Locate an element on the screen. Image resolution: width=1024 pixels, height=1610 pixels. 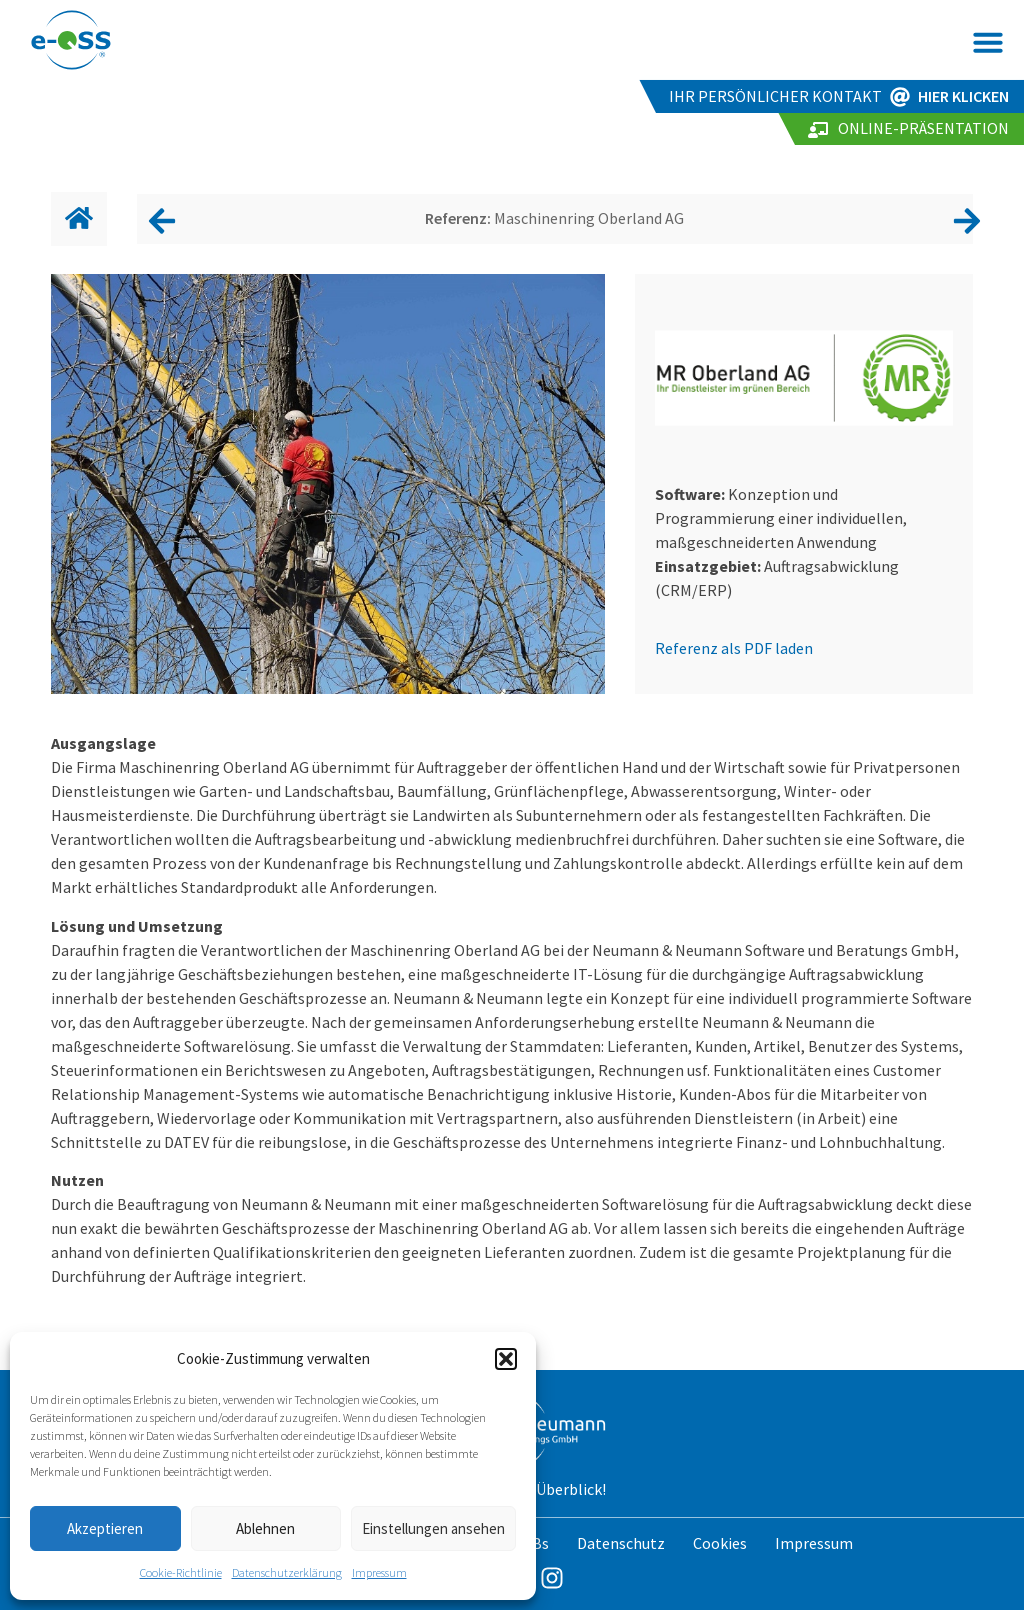
Akzeptieren is located at coordinates (105, 1528).